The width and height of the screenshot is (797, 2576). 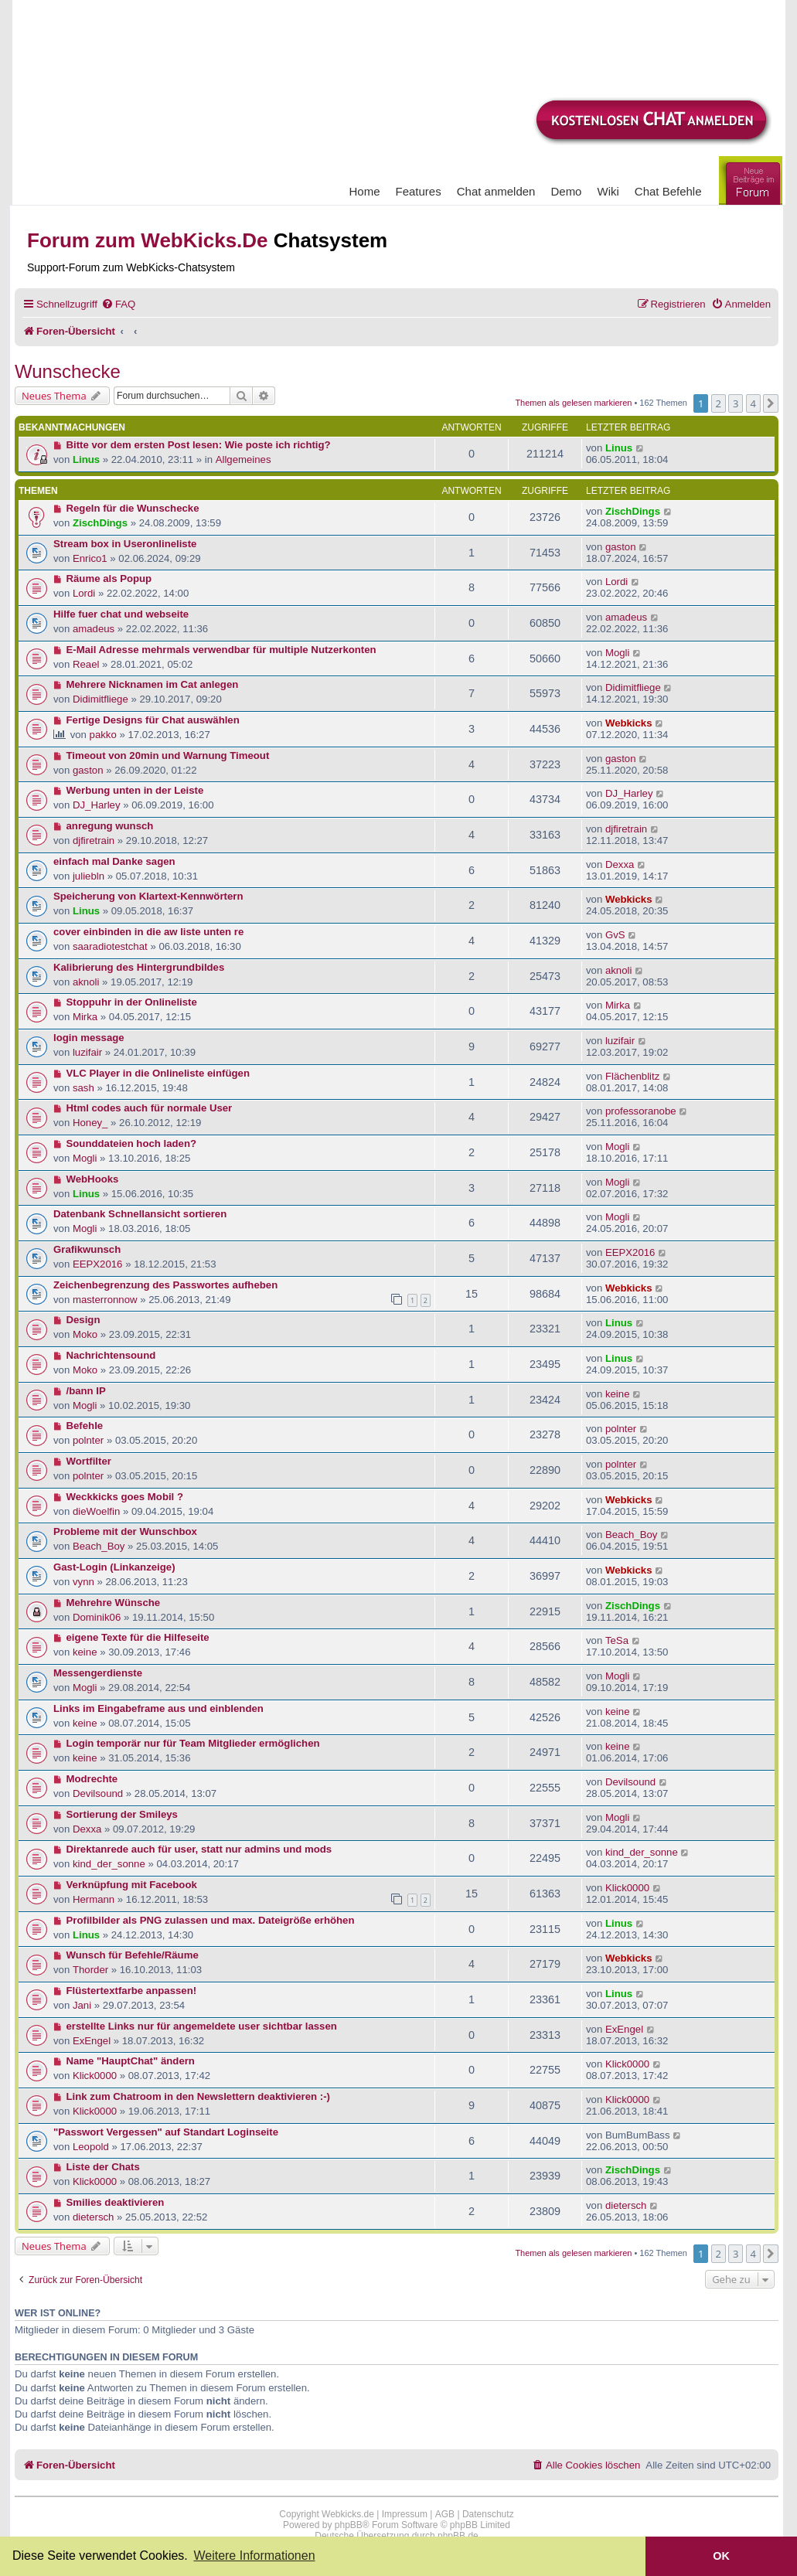 I want to click on masterronnow, so click(x=105, y=1299).